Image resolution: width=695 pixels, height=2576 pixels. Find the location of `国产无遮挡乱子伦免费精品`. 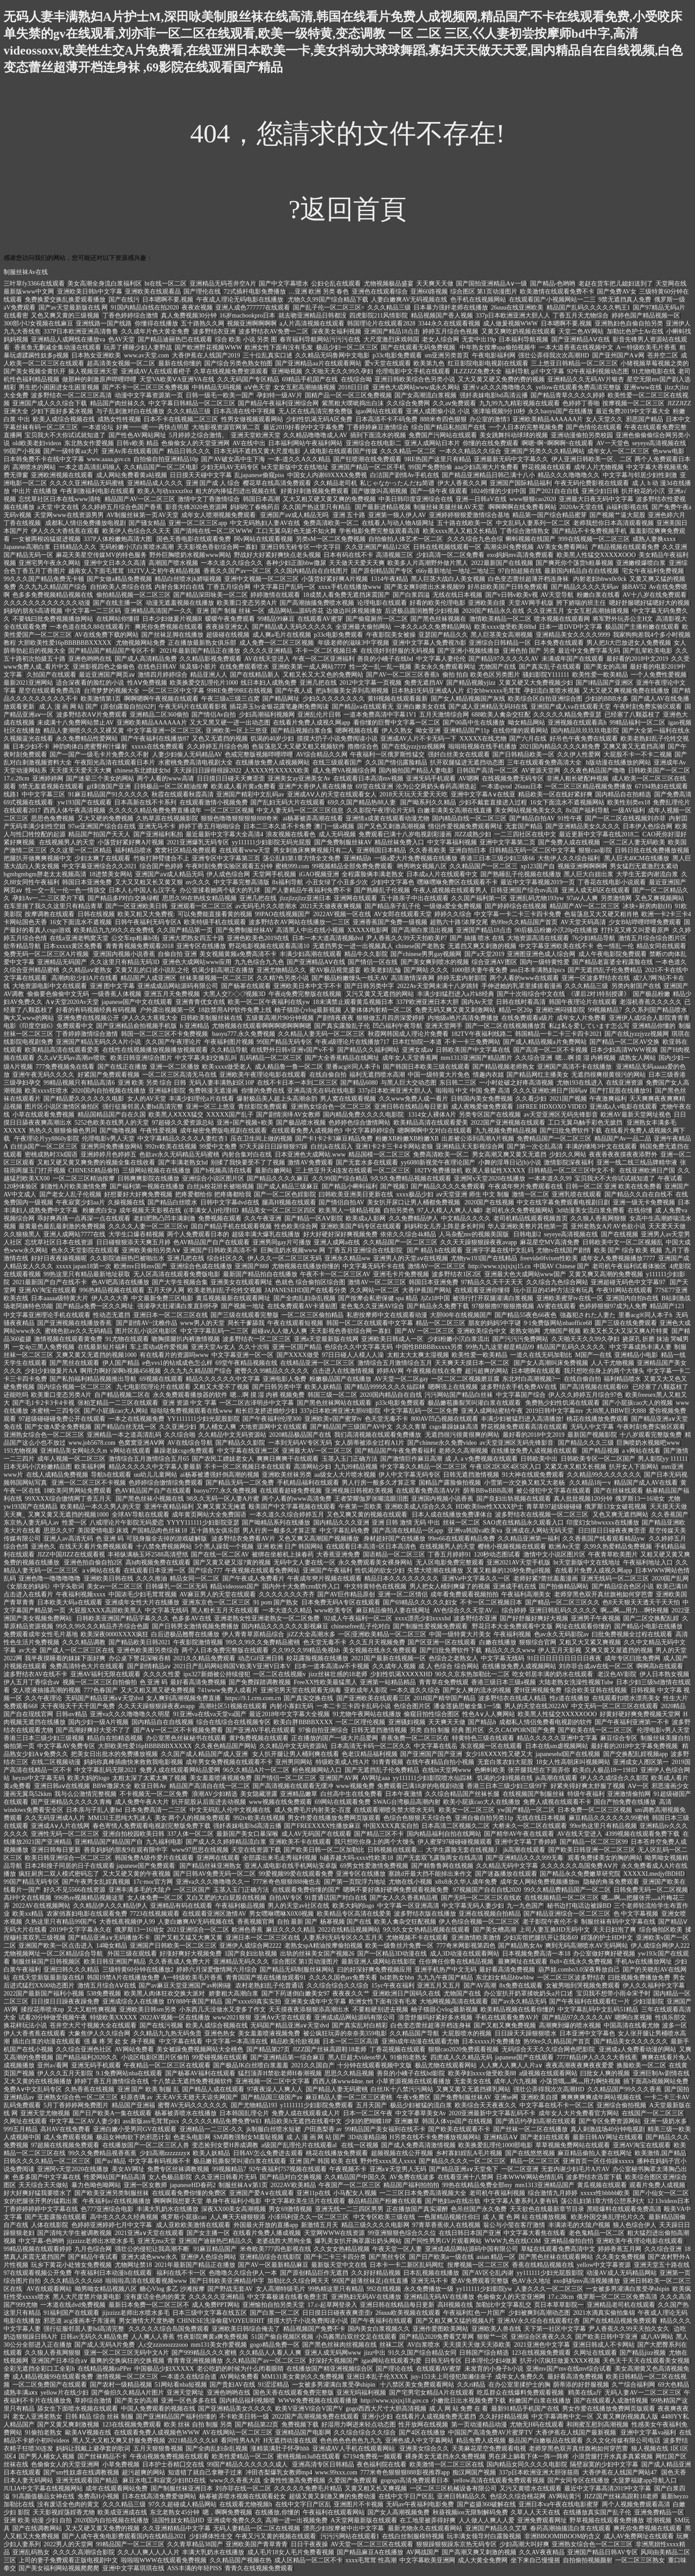

国产无遮挡乱子伦免费精品 is located at coordinates (605, 970).